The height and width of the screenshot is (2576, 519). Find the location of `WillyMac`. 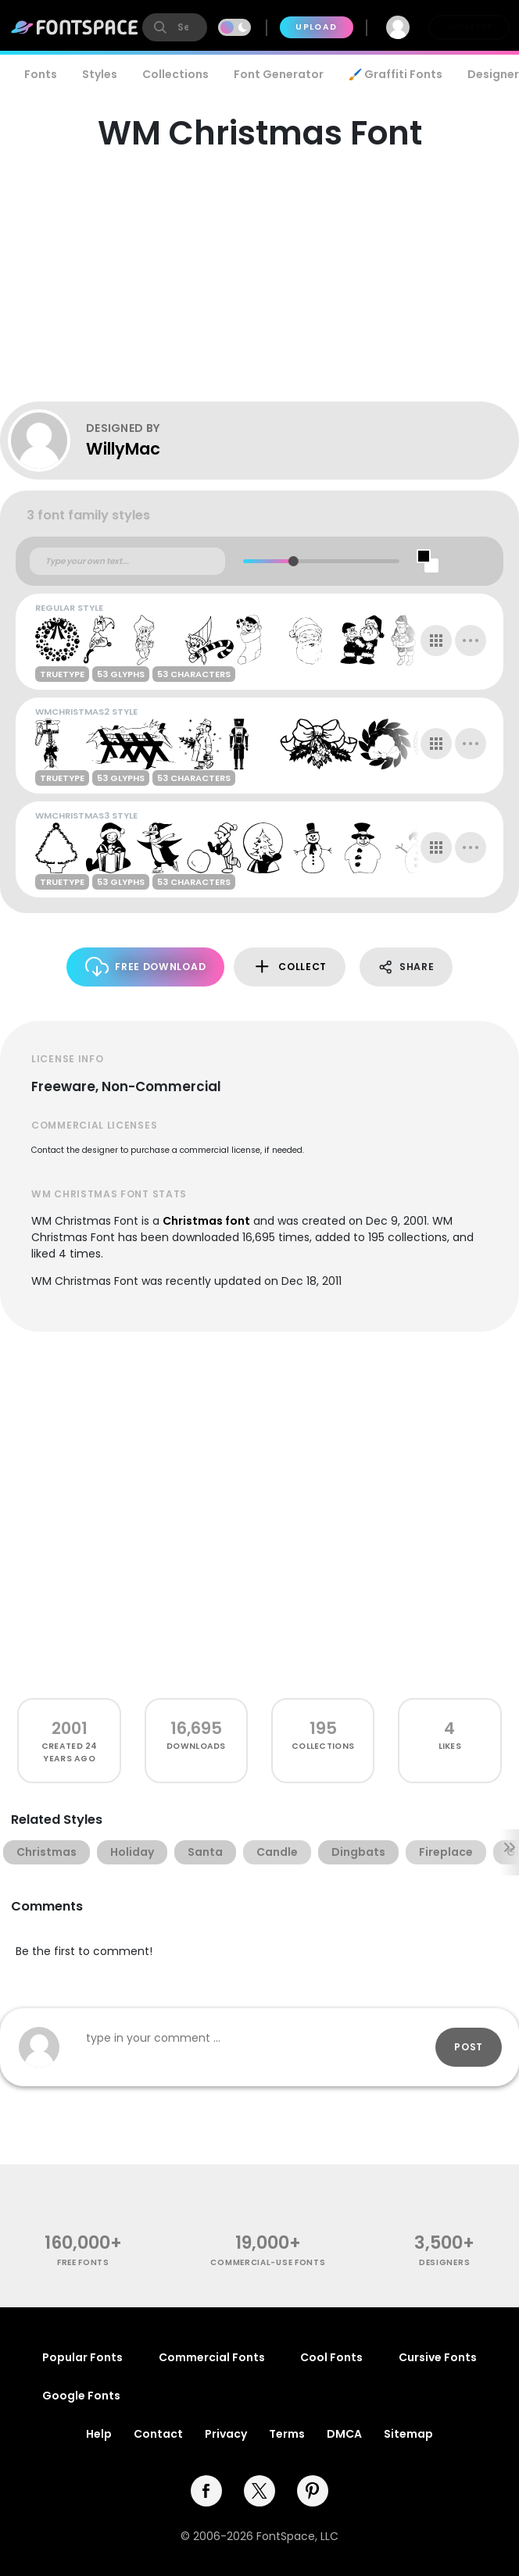

WillyMac is located at coordinates (123, 448).